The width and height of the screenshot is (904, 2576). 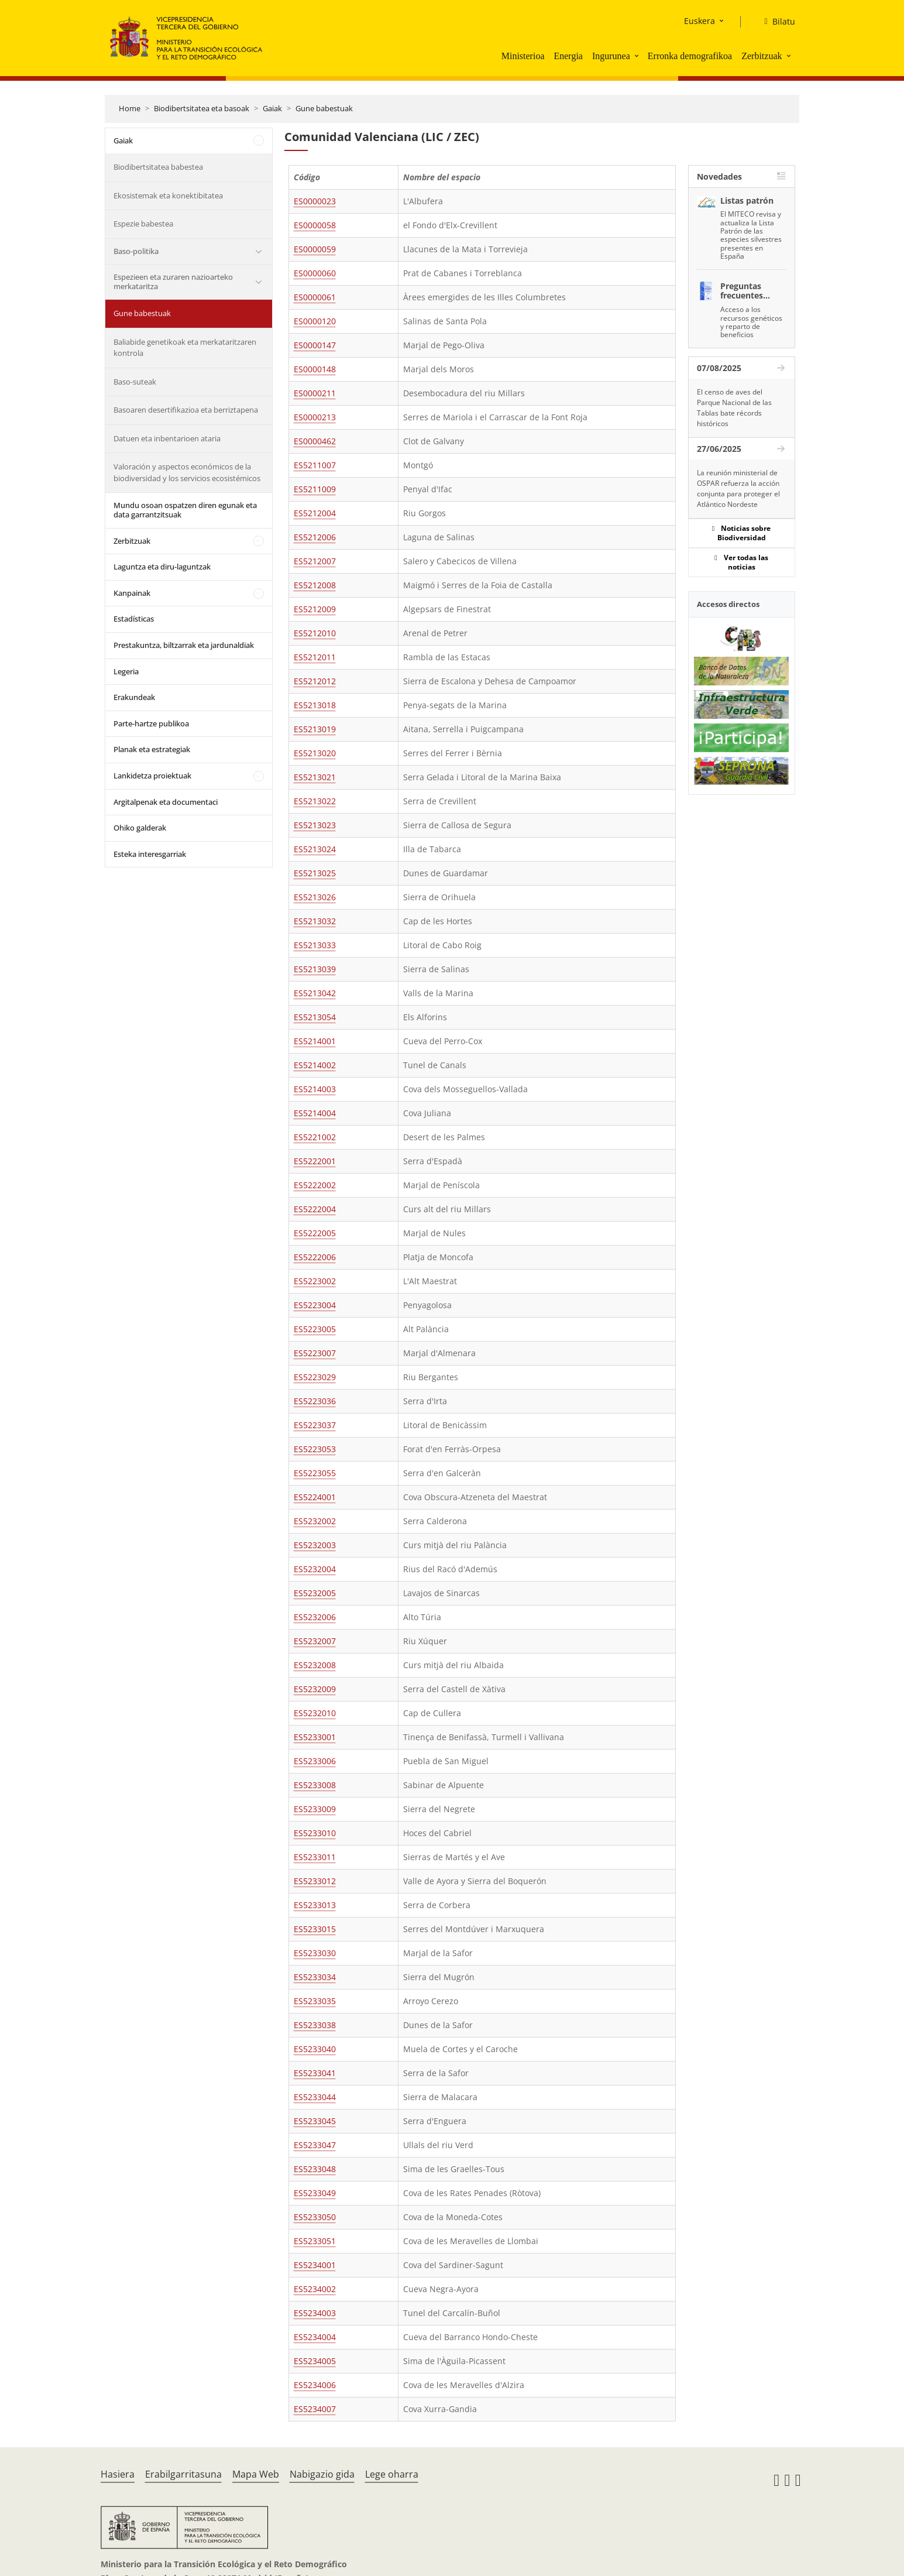 I want to click on ES5234006, so click(x=315, y=2384).